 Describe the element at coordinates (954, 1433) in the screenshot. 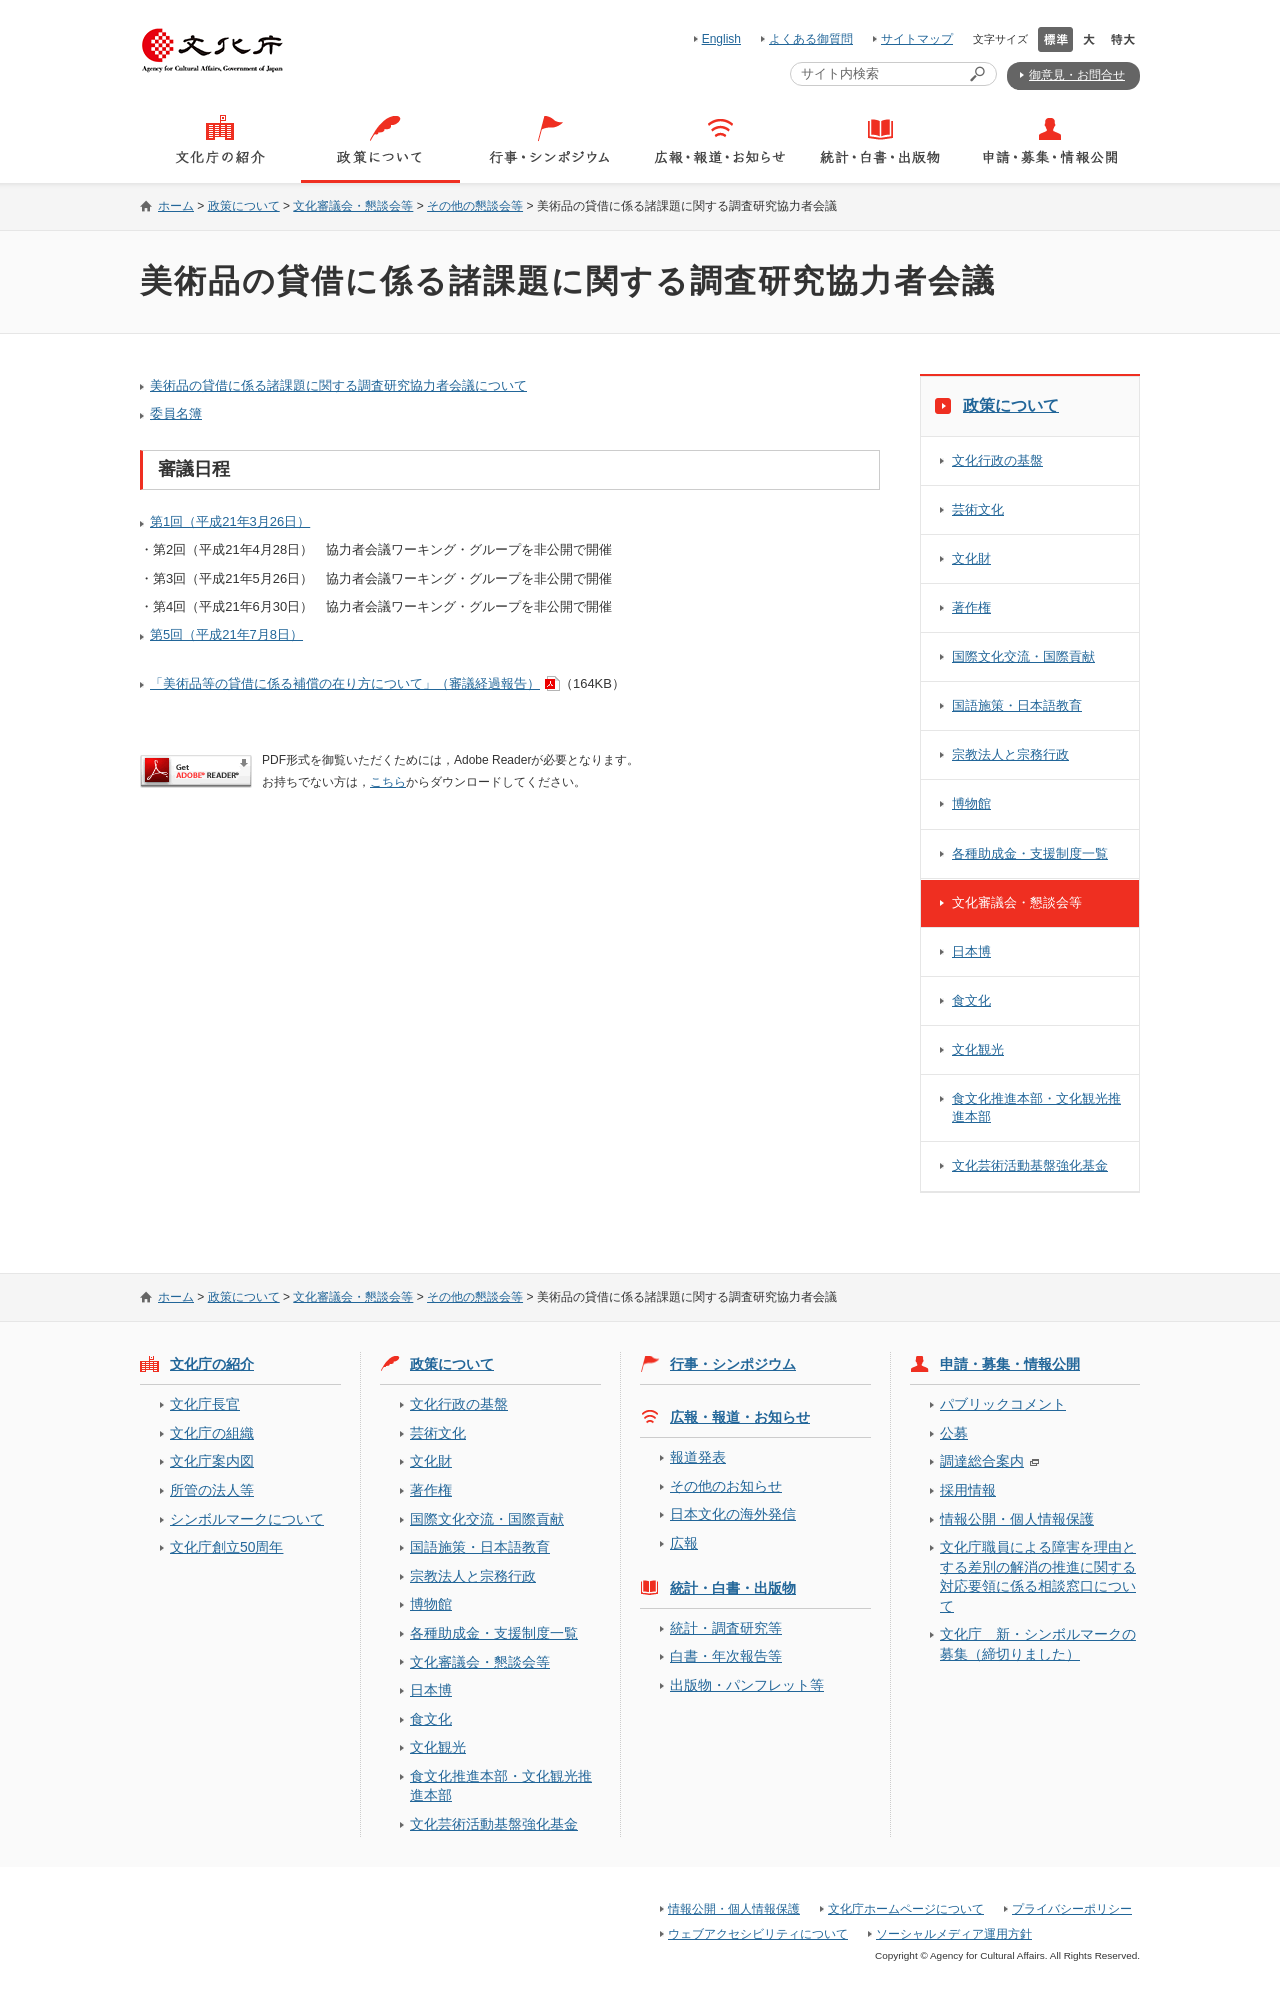

I see `公募` at that location.